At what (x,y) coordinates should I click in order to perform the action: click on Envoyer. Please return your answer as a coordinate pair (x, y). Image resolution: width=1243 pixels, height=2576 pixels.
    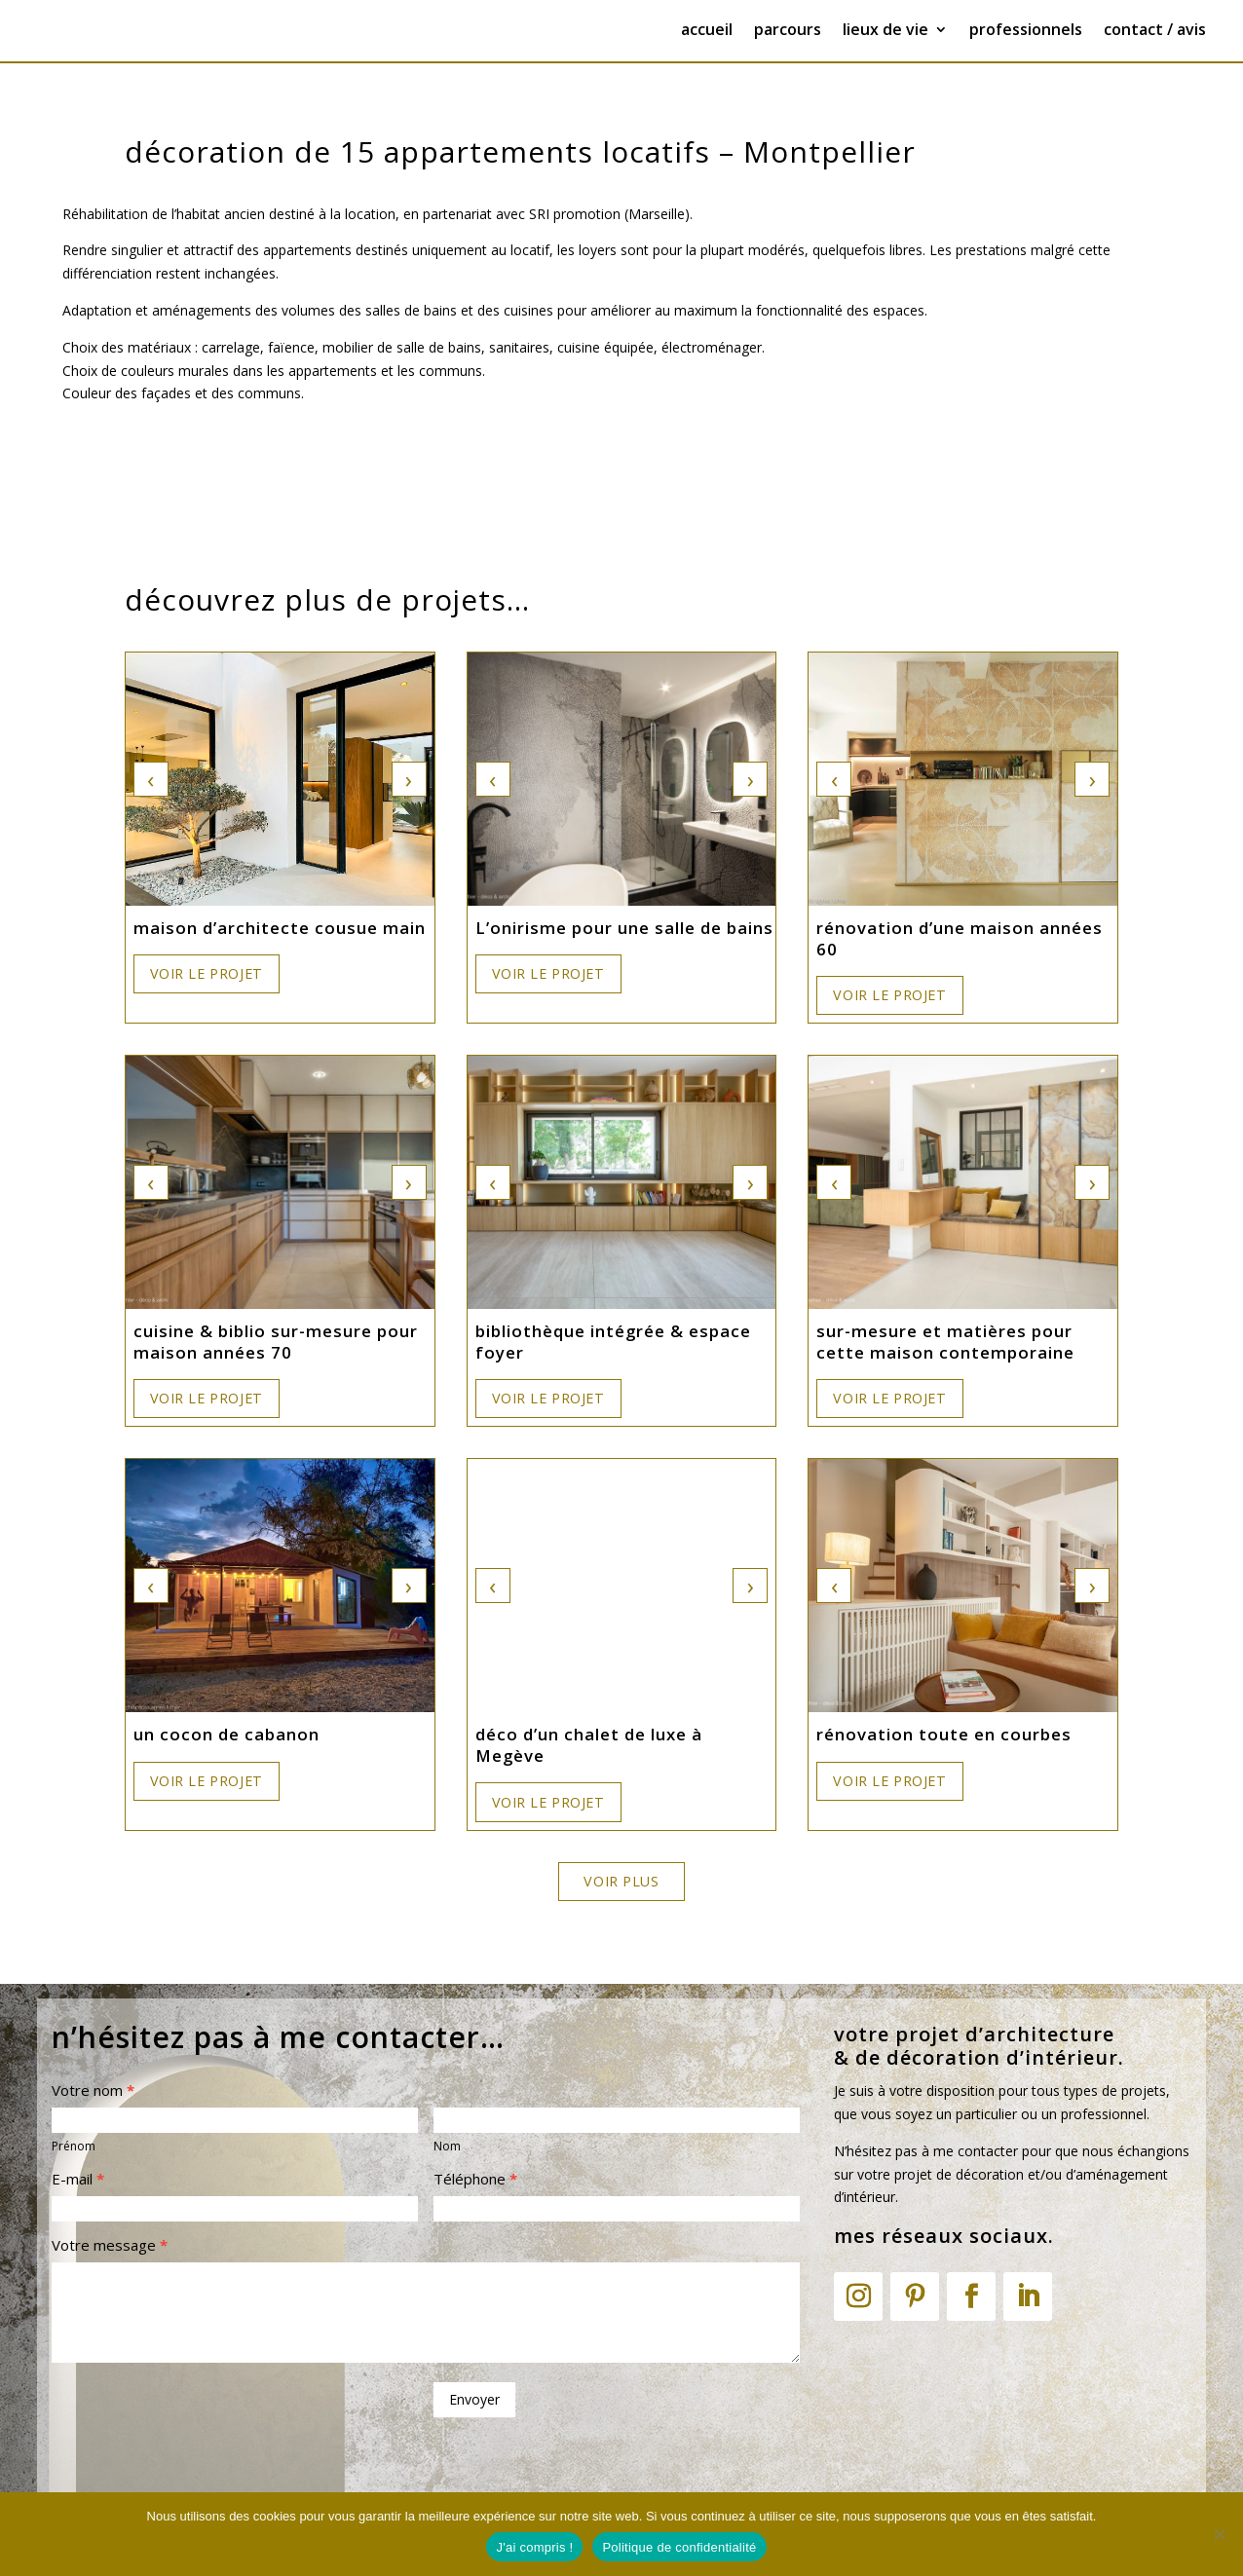
    Looking at the image, I should click on (474, 2399).